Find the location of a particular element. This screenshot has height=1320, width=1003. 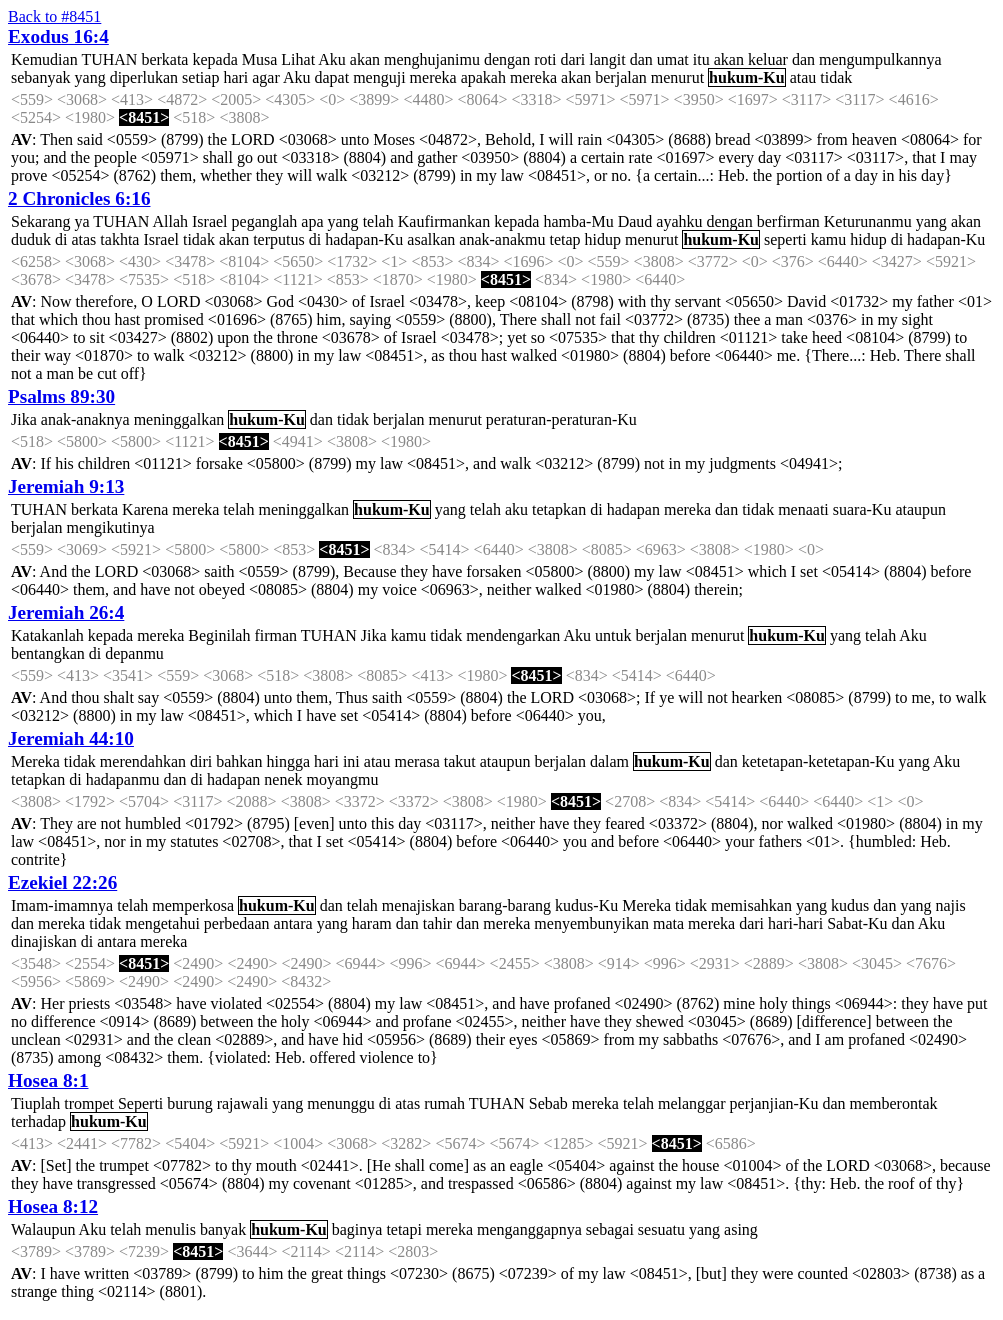

berfirman is located at coordinates (788, 221).